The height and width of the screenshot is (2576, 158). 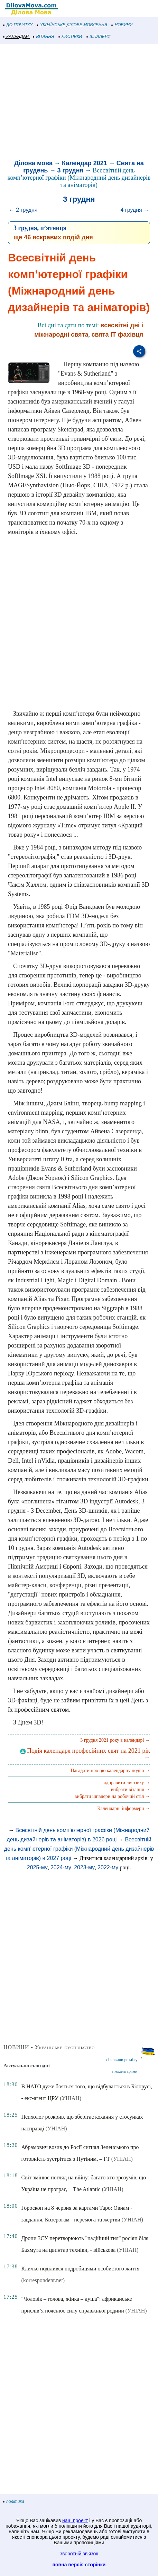 I want to click on 2025-му, so click(x=37, y=1867).